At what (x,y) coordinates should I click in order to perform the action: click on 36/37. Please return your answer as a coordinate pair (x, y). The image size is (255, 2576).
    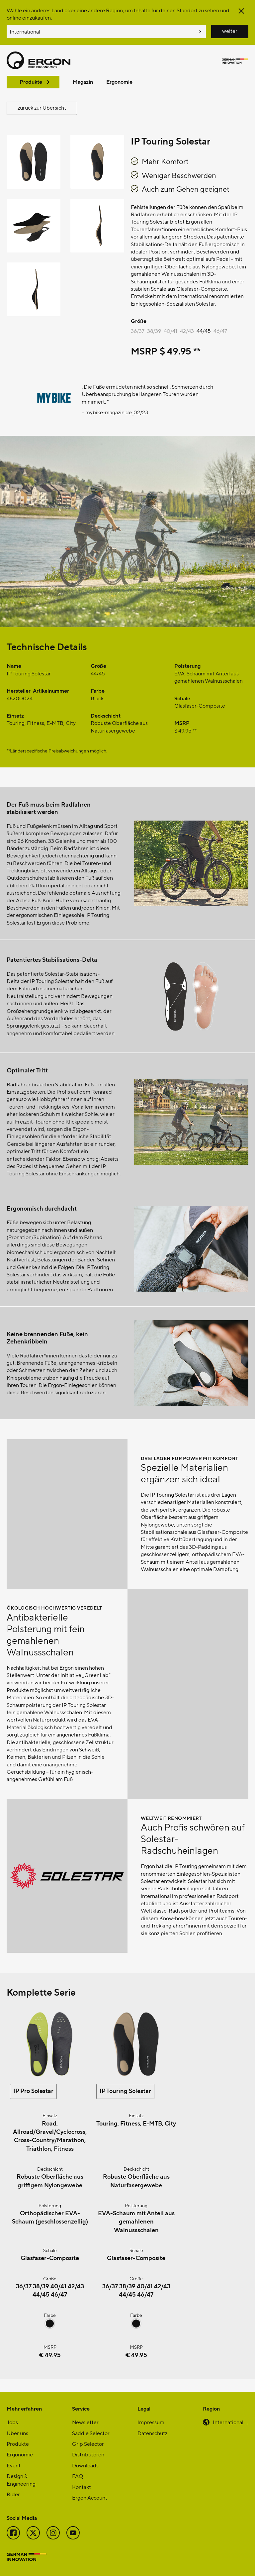
    Looking at the image, I should click on (137, 330).